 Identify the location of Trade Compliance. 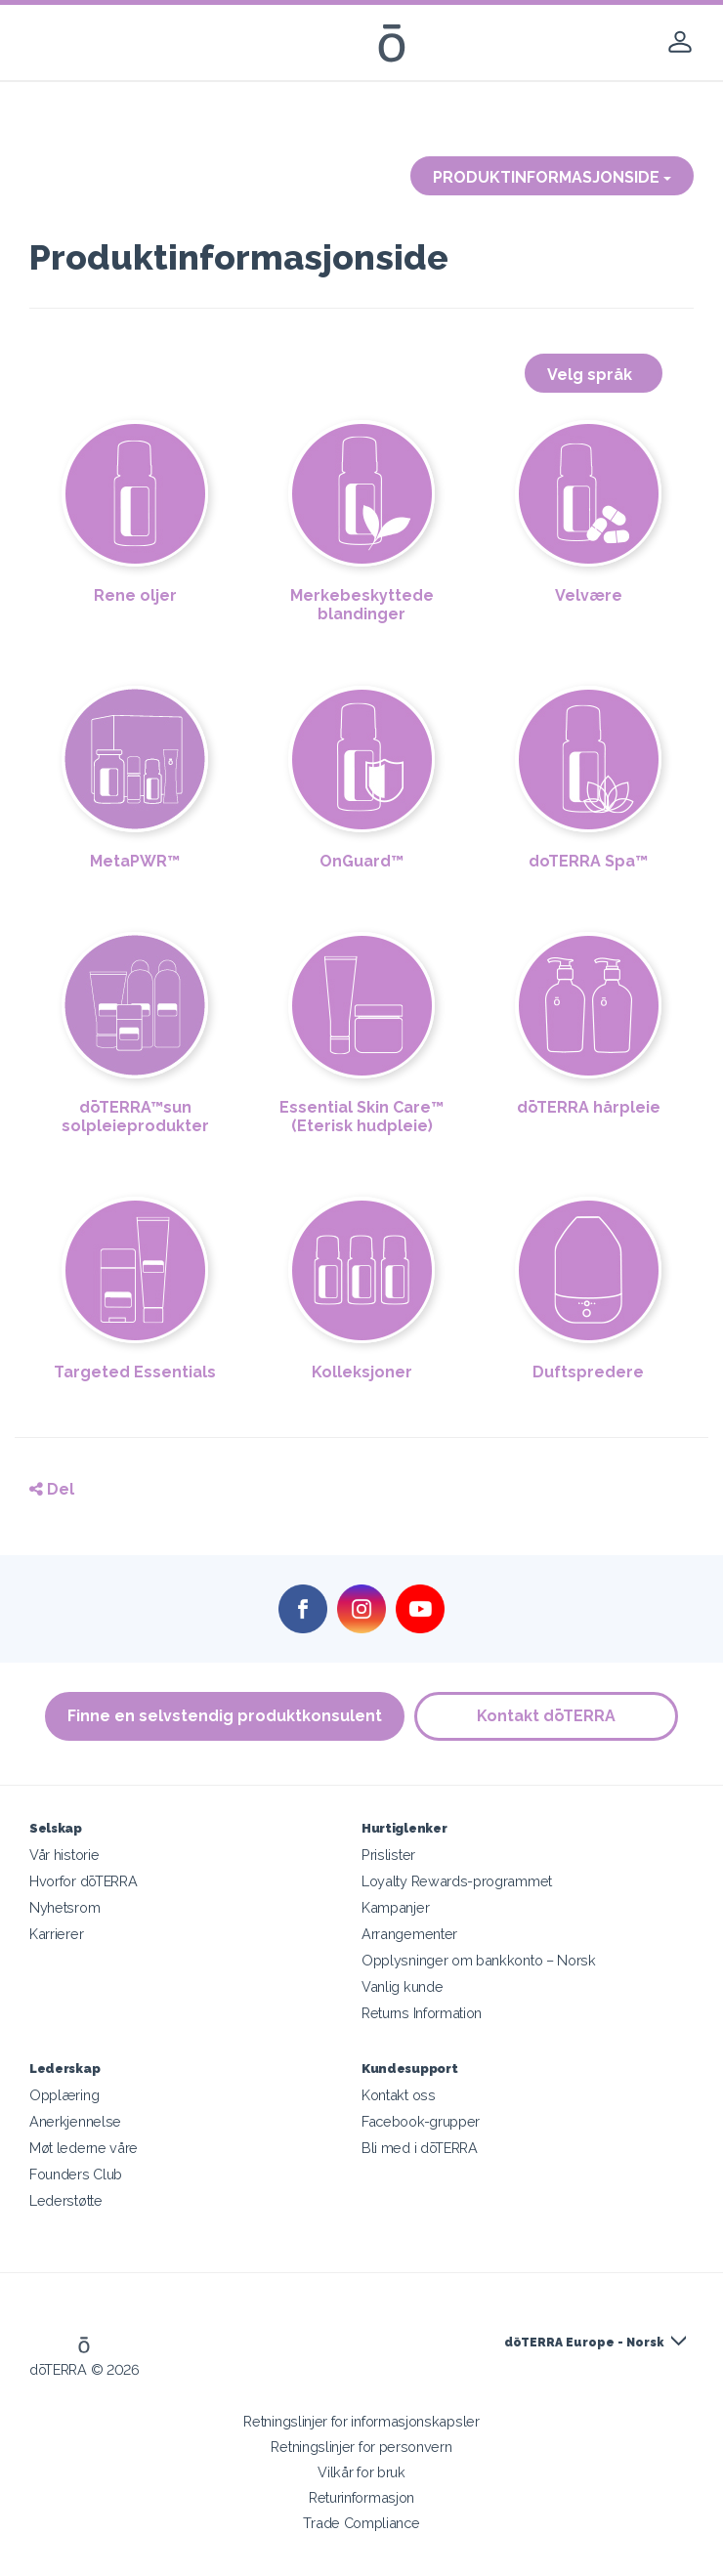
(361, 2522).